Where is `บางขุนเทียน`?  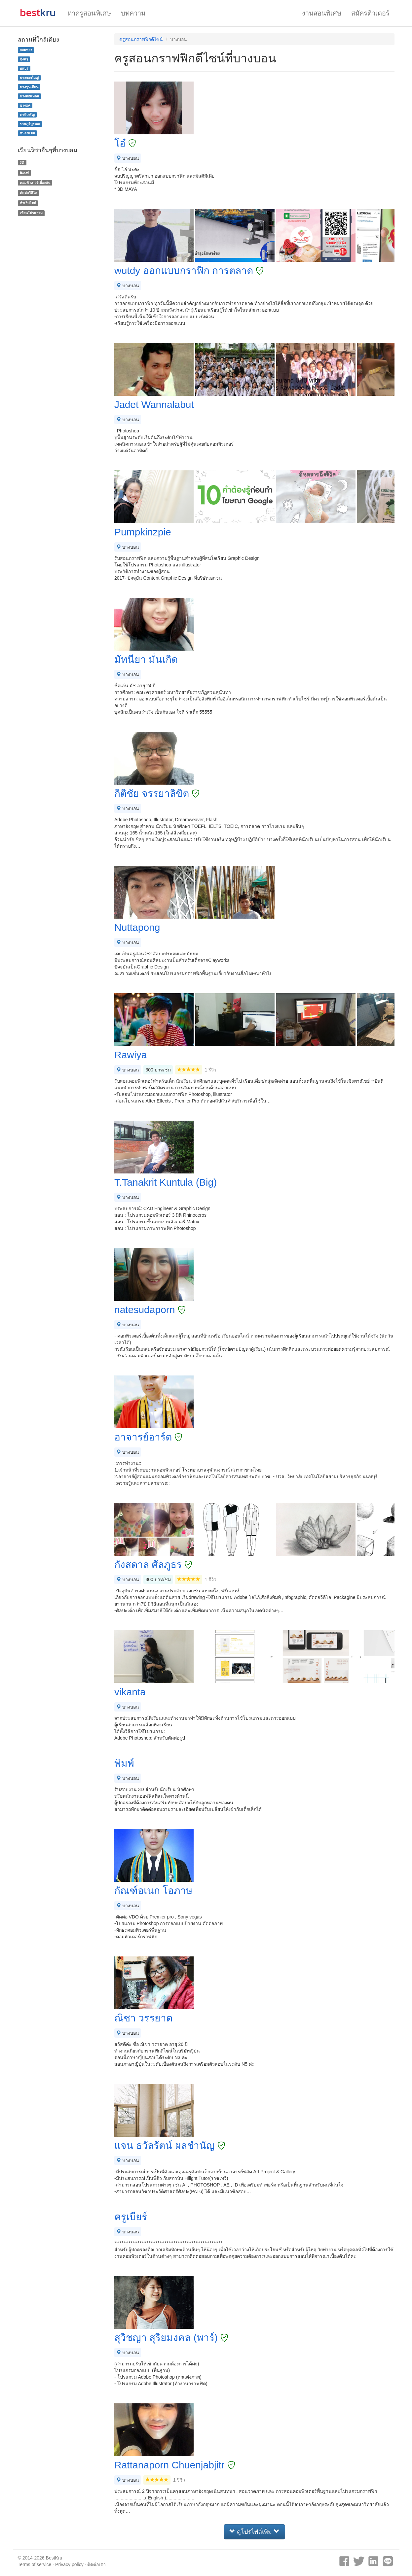 บางขุนเทียน is located at coordinates (29, 87).